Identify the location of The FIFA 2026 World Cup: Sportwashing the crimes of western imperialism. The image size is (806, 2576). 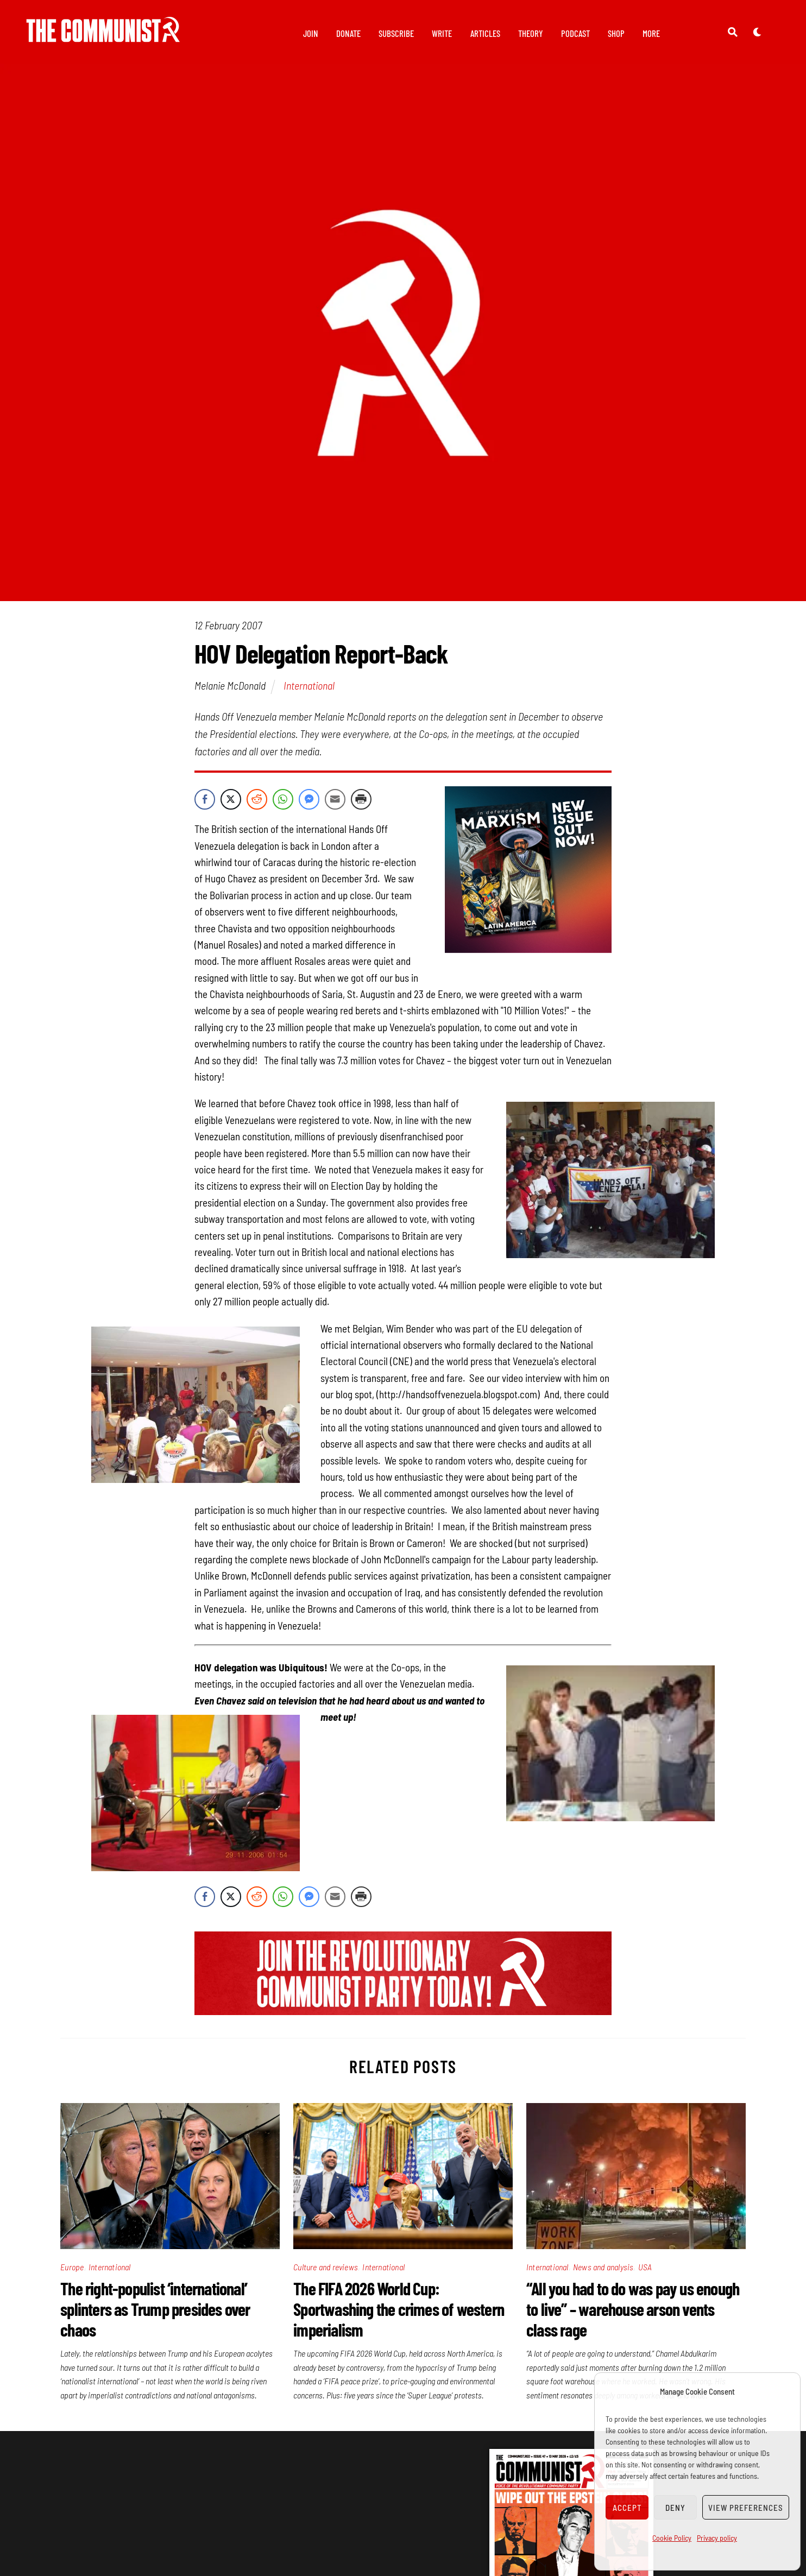
(398, 2315).